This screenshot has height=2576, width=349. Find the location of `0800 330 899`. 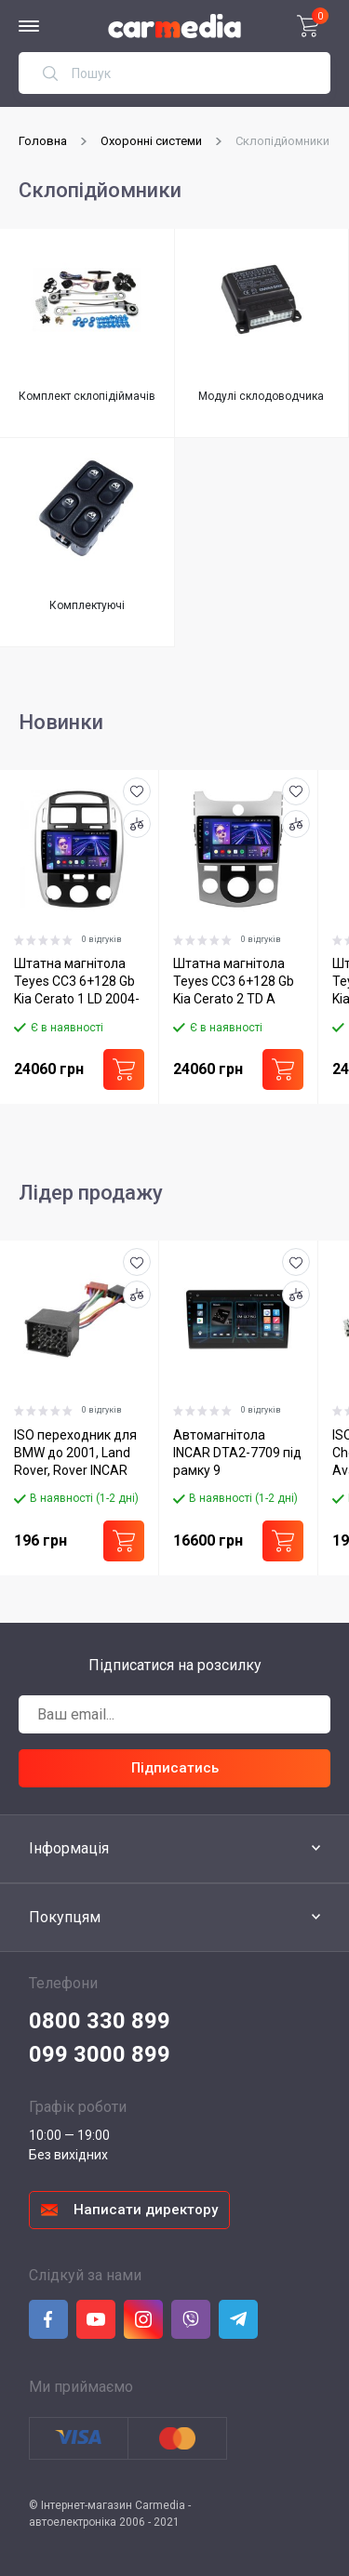

0800 330 899 is located at coordinates (99, 2020).